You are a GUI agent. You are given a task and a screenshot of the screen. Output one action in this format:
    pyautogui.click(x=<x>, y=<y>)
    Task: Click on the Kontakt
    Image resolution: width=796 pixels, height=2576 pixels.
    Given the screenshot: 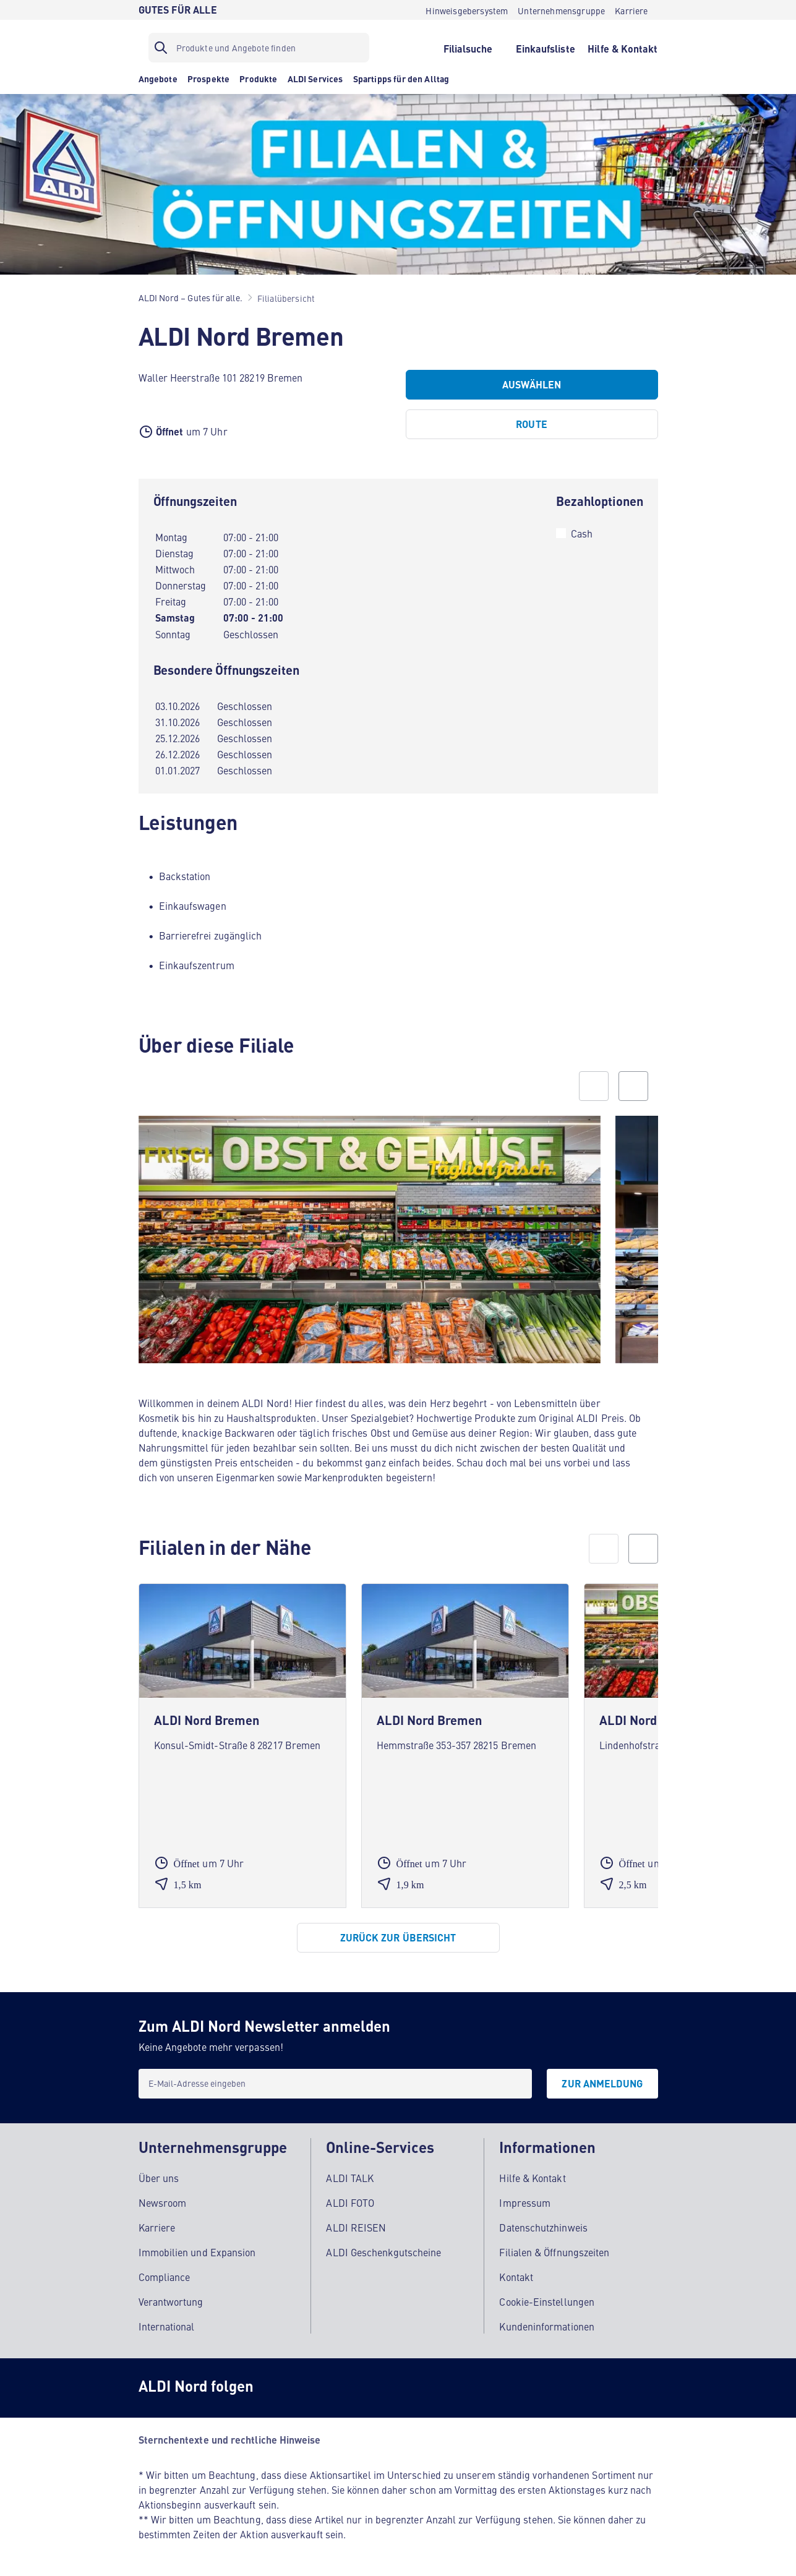 What is the action you would take?
    pyautogui.click(x=516, y=2276)
    